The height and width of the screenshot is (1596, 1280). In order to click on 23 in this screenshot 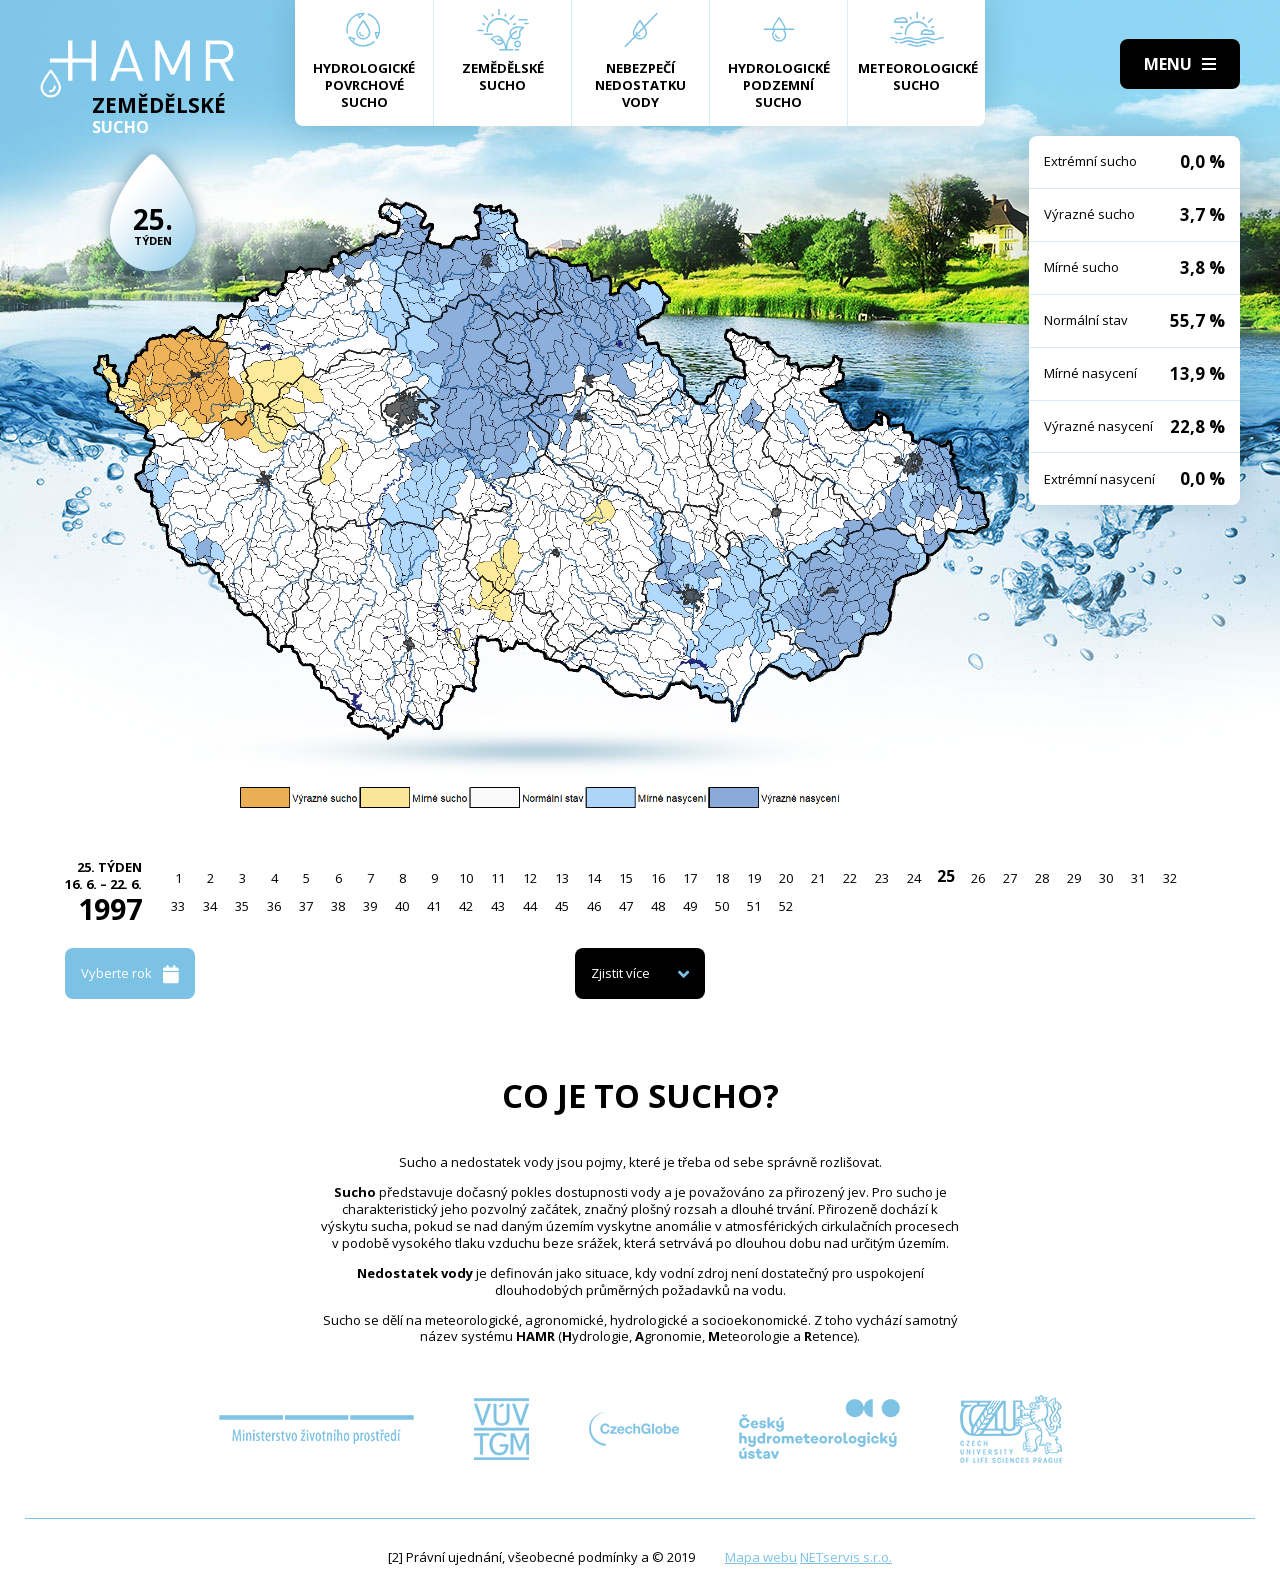, I will do `click(882, 878)`.